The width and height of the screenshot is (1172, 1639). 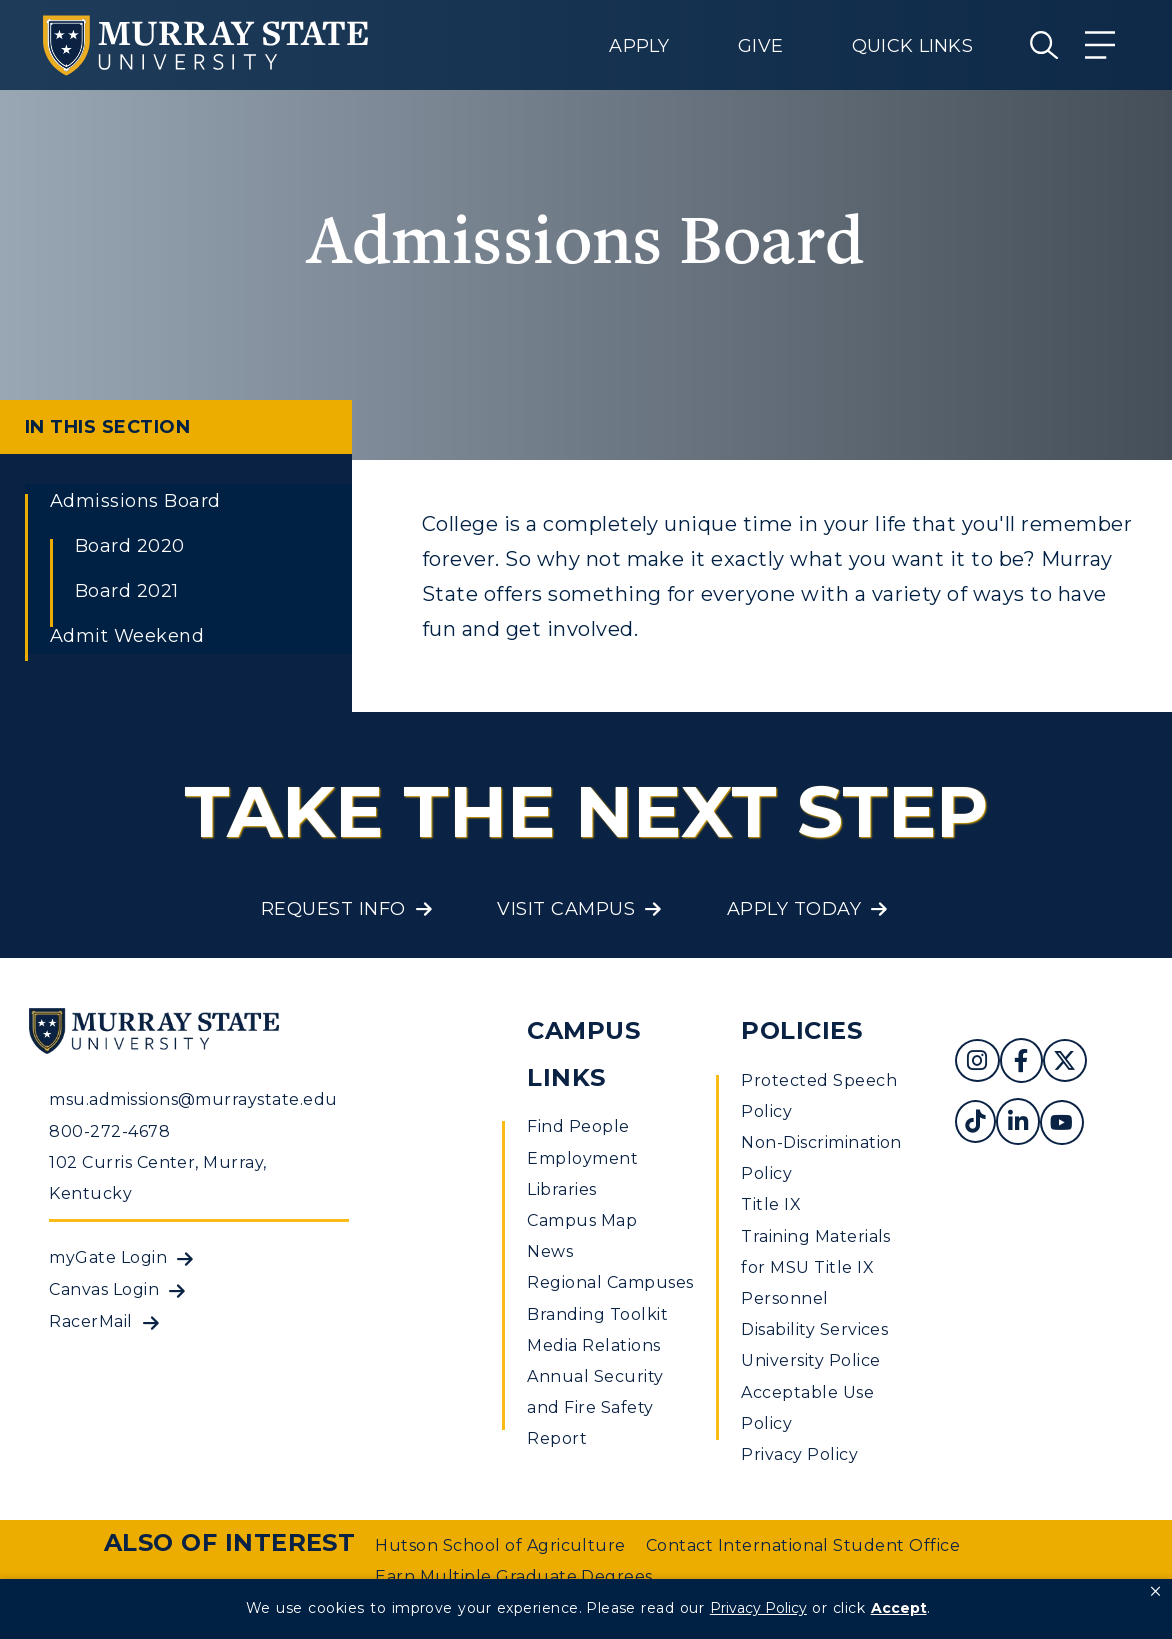 What do you see at coordinates (771, 1204) in the screenshot?
I see `Title IX` at bounding box center [771, 1204].